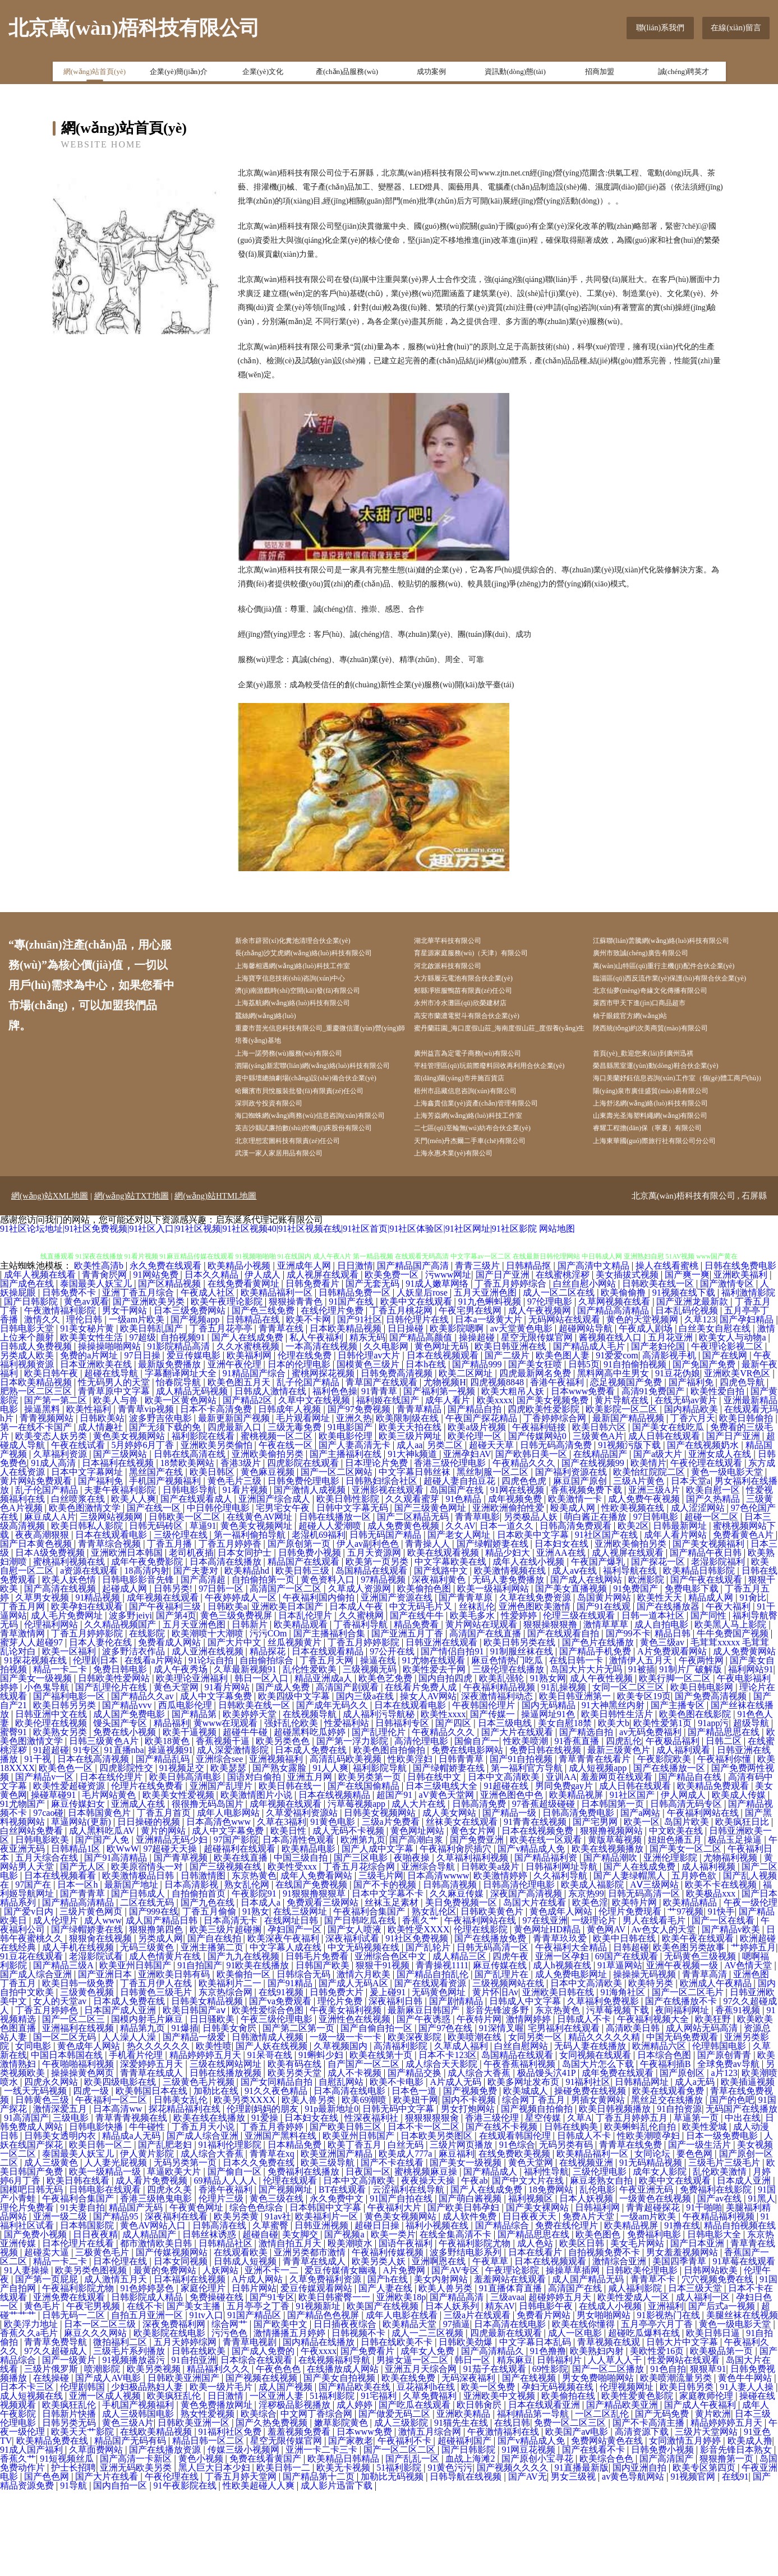 The image size is (778, 2576). Describe the element at coordinates (153, 2266) in the screenshot. I see `成人看片免费视频` at that location.